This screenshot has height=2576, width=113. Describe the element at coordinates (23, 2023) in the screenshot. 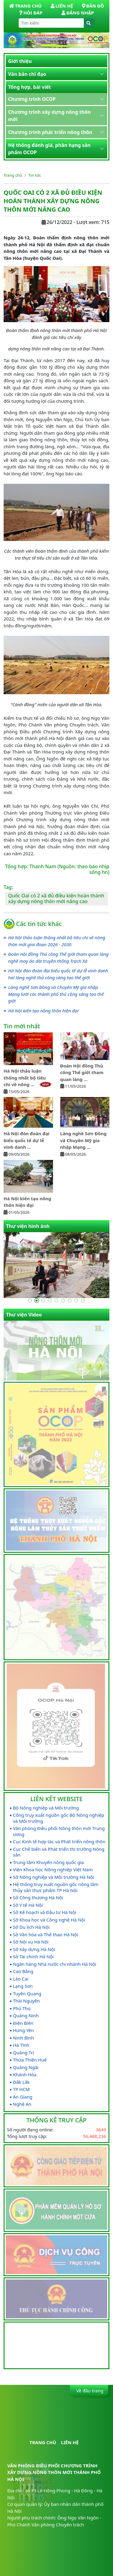

I see `Điện Biên` at that location.